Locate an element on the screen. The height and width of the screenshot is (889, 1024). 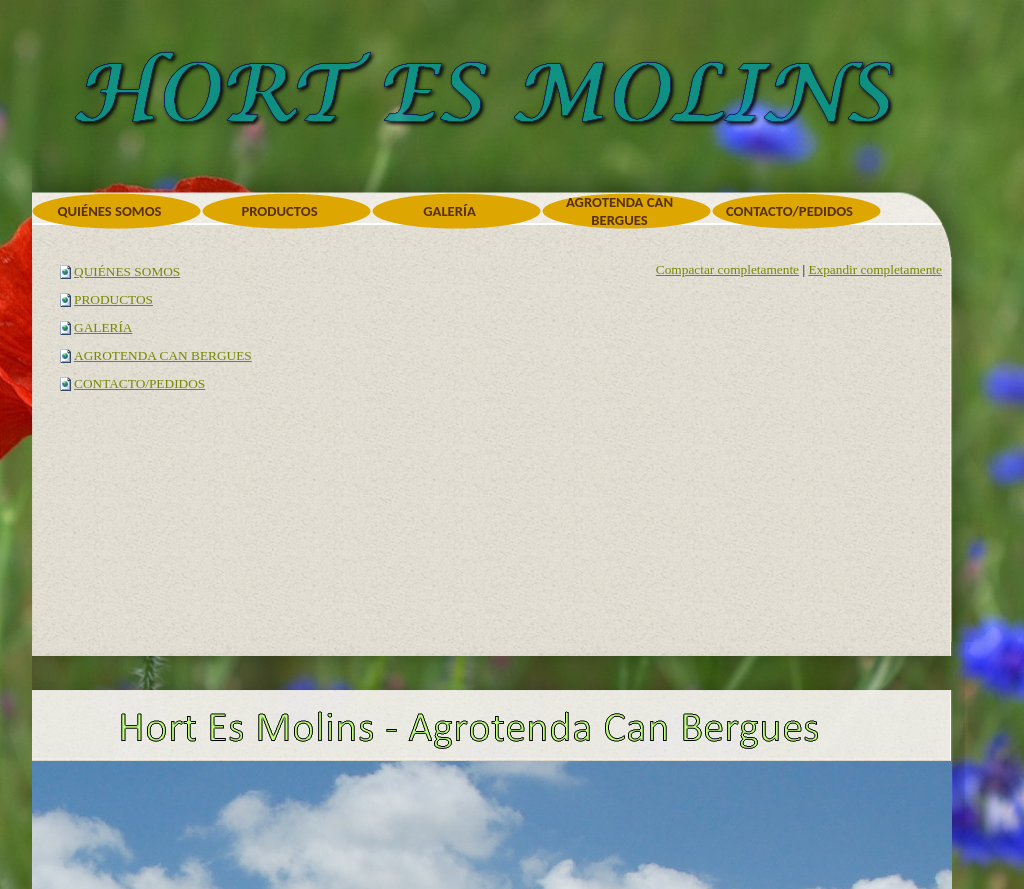
Expandir completamente is located at coordinates (875, 269).